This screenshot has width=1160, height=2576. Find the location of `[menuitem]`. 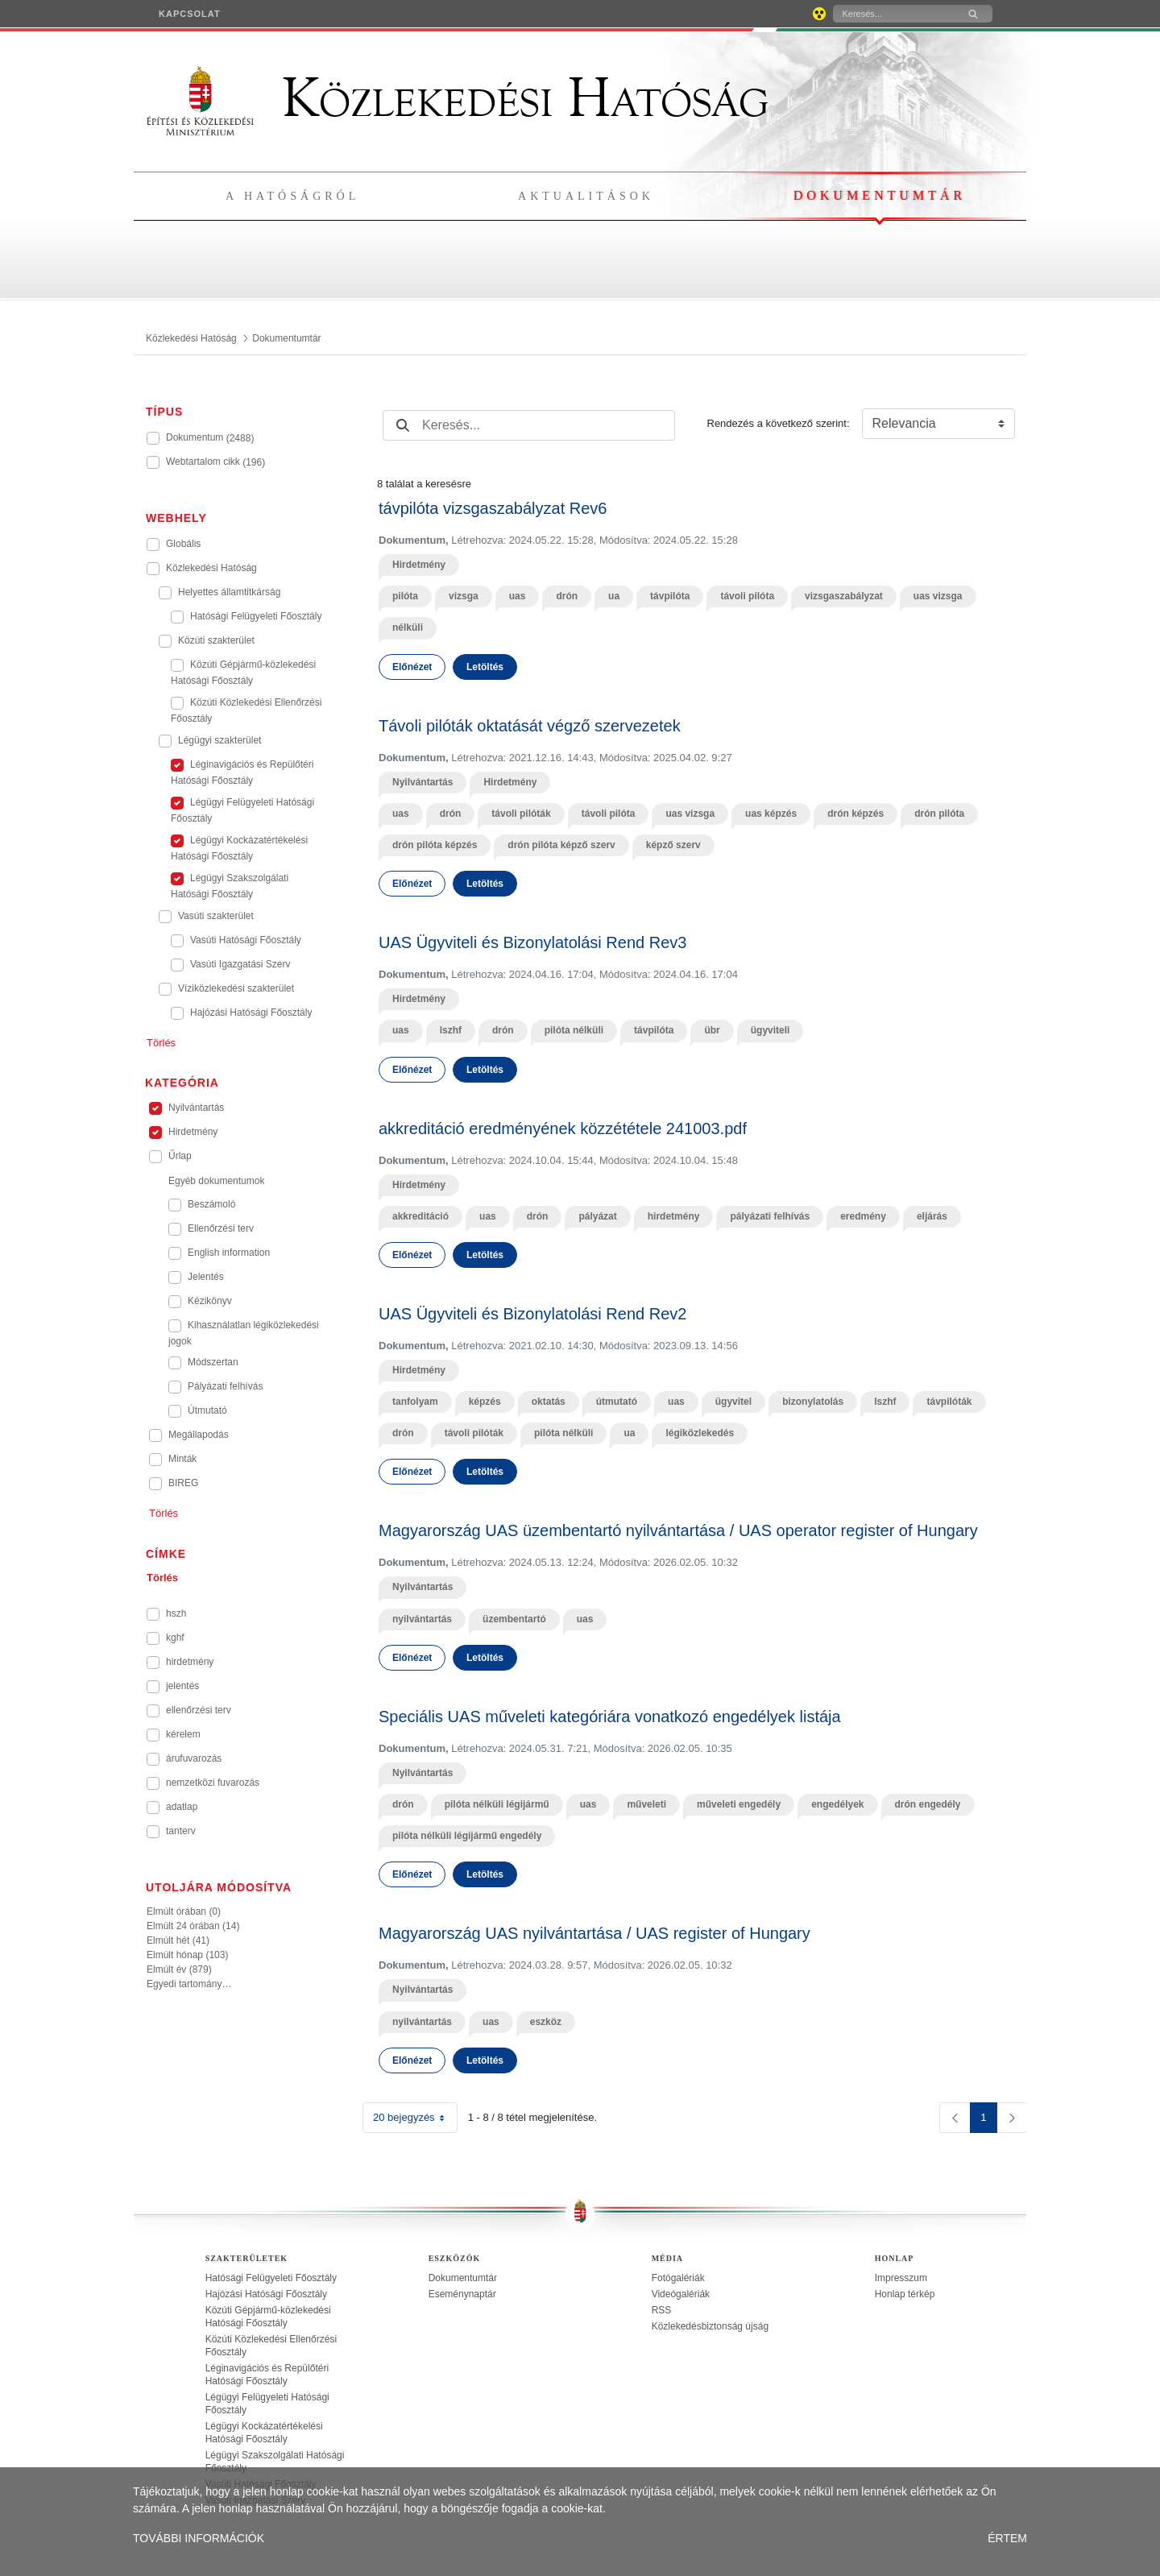

[menuitem] is located at coordinates (190, 13).